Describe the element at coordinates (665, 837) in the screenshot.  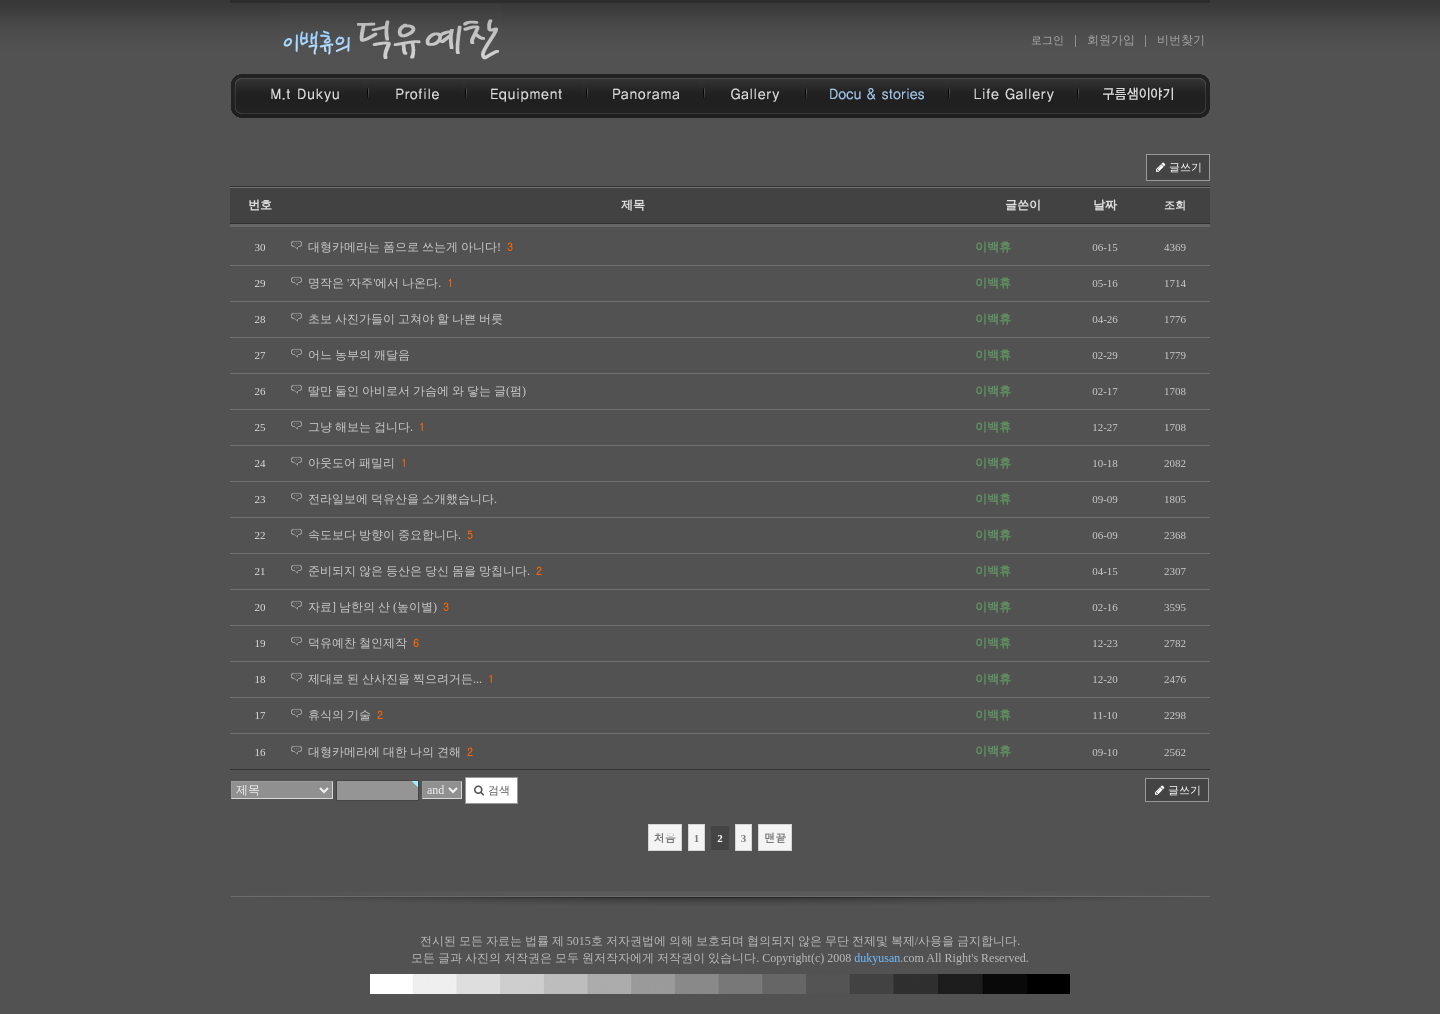
I see `처음` at that location.